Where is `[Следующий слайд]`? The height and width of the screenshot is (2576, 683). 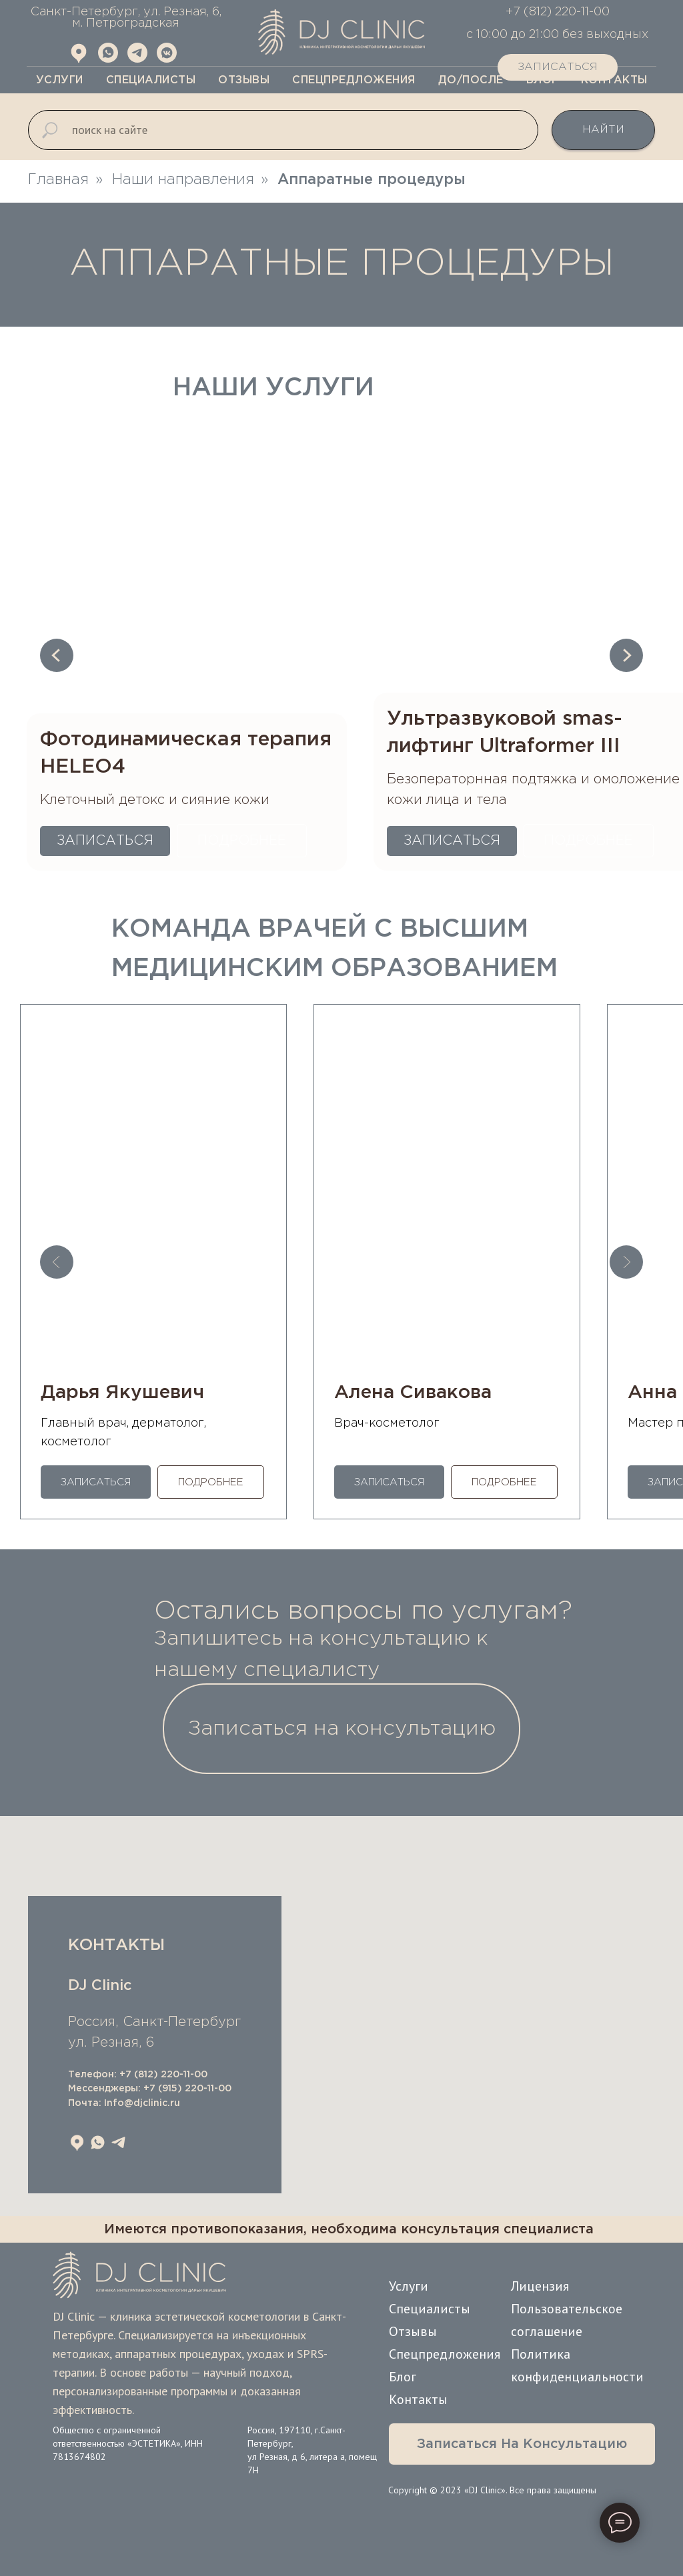
[Следующий слайд] is located at coordinates (626, 655).